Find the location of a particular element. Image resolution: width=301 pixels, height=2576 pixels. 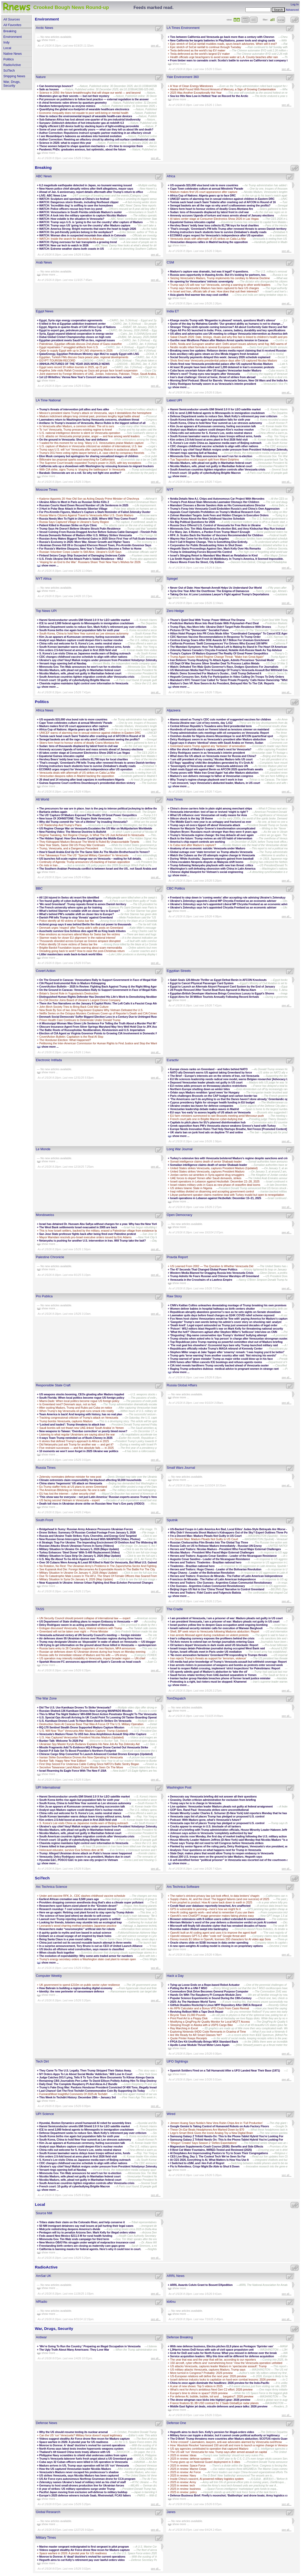

NY Orders Apps To Lie About Social Media ‘Addiction,’ Will Lose In Court is located at coordinates (85, 2074).